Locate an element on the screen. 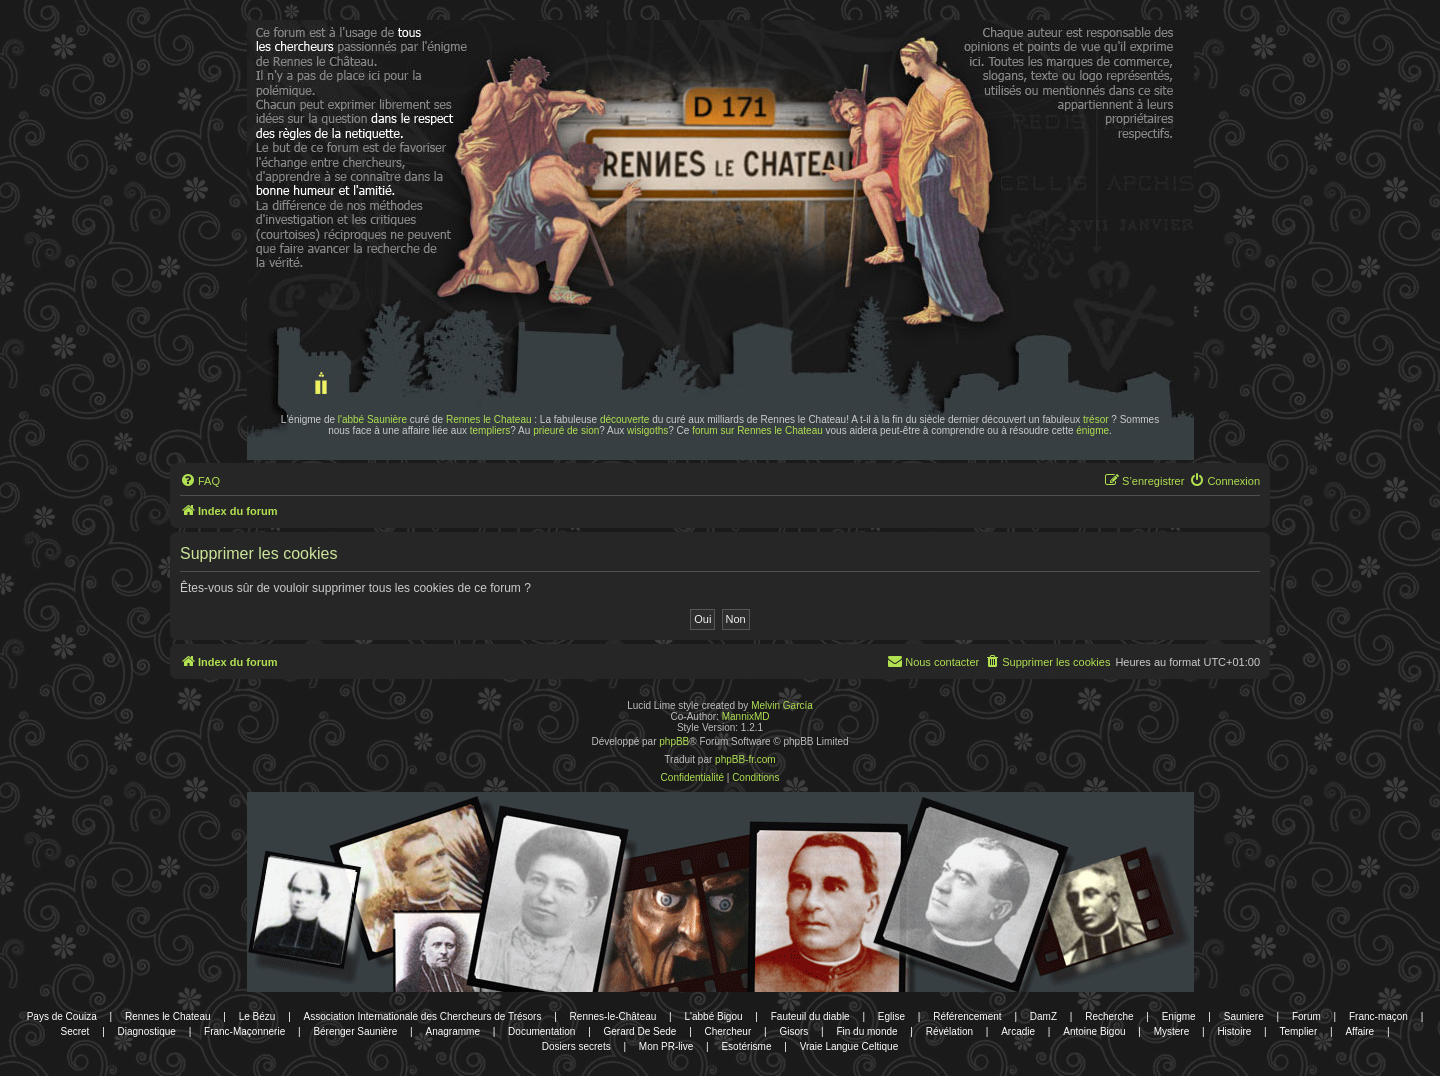 The width and height of the screenshot is (1440, 1076). Mon PR-live is located at coordinates (666, 1046).